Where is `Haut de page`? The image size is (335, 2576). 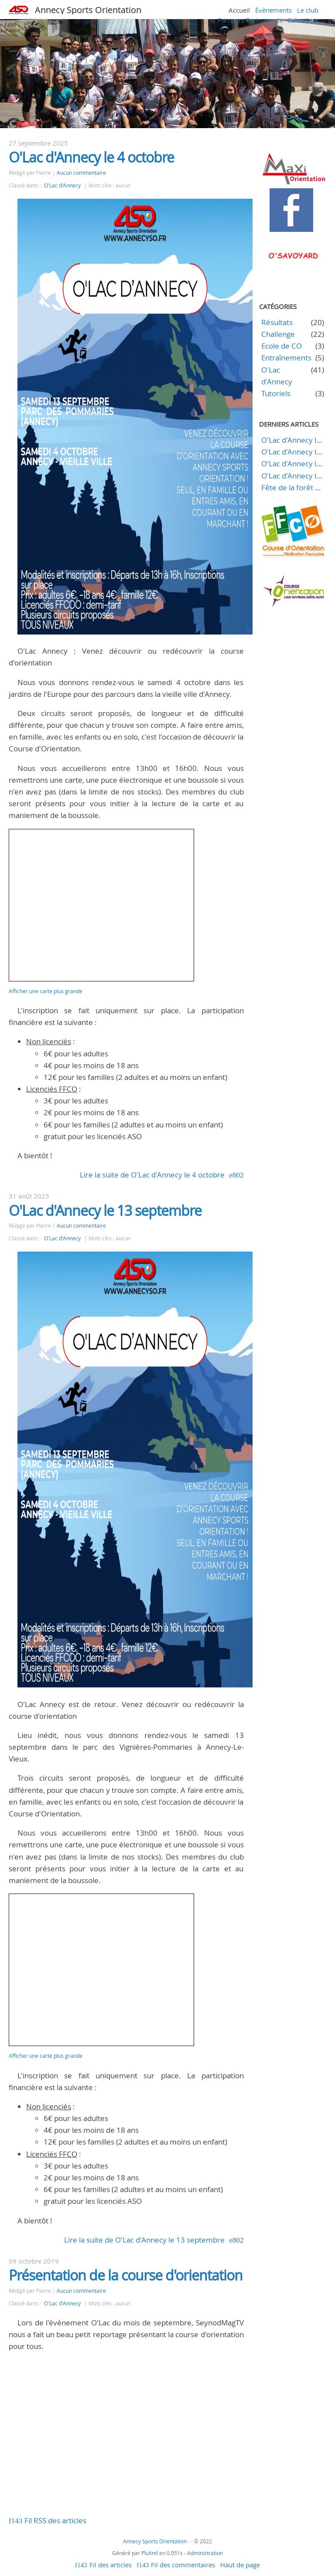 Haut de page is located at coordinates (240, 2564).